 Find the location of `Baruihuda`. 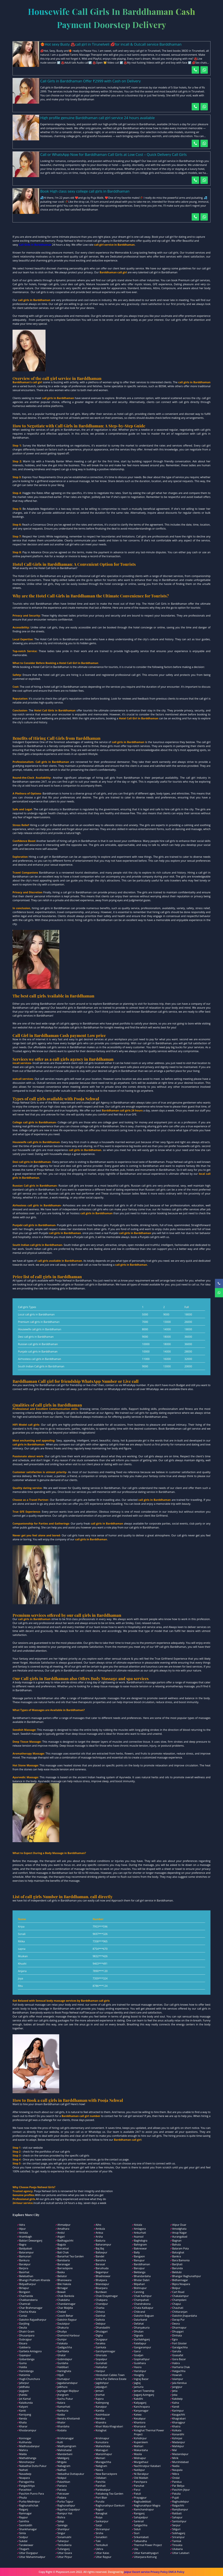

Baruihuda is located at coordinates (102, 2268).